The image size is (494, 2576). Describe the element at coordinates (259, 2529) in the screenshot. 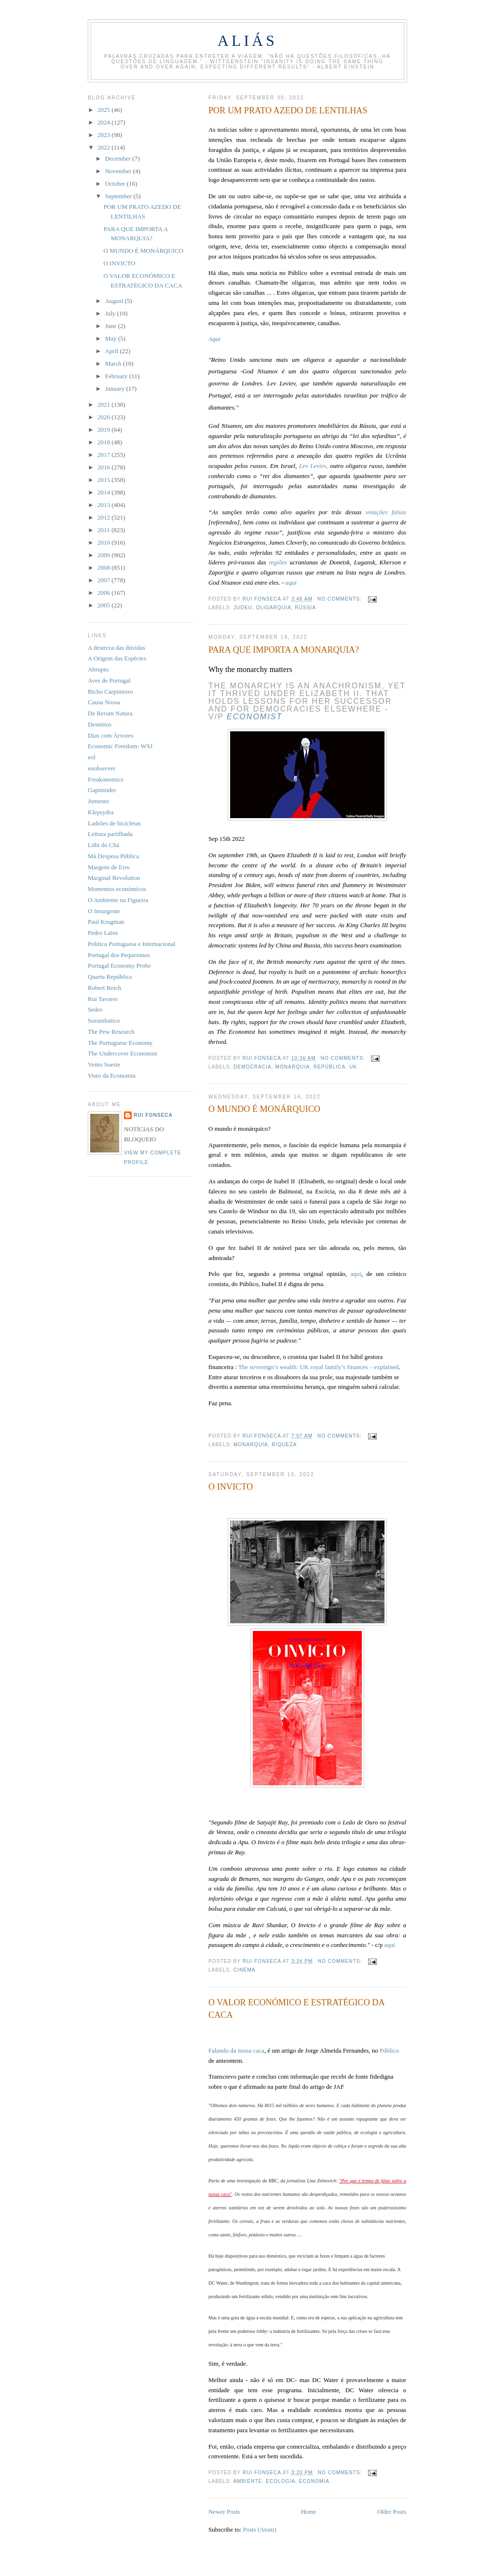

I see `Posts (Atom)` at that location.